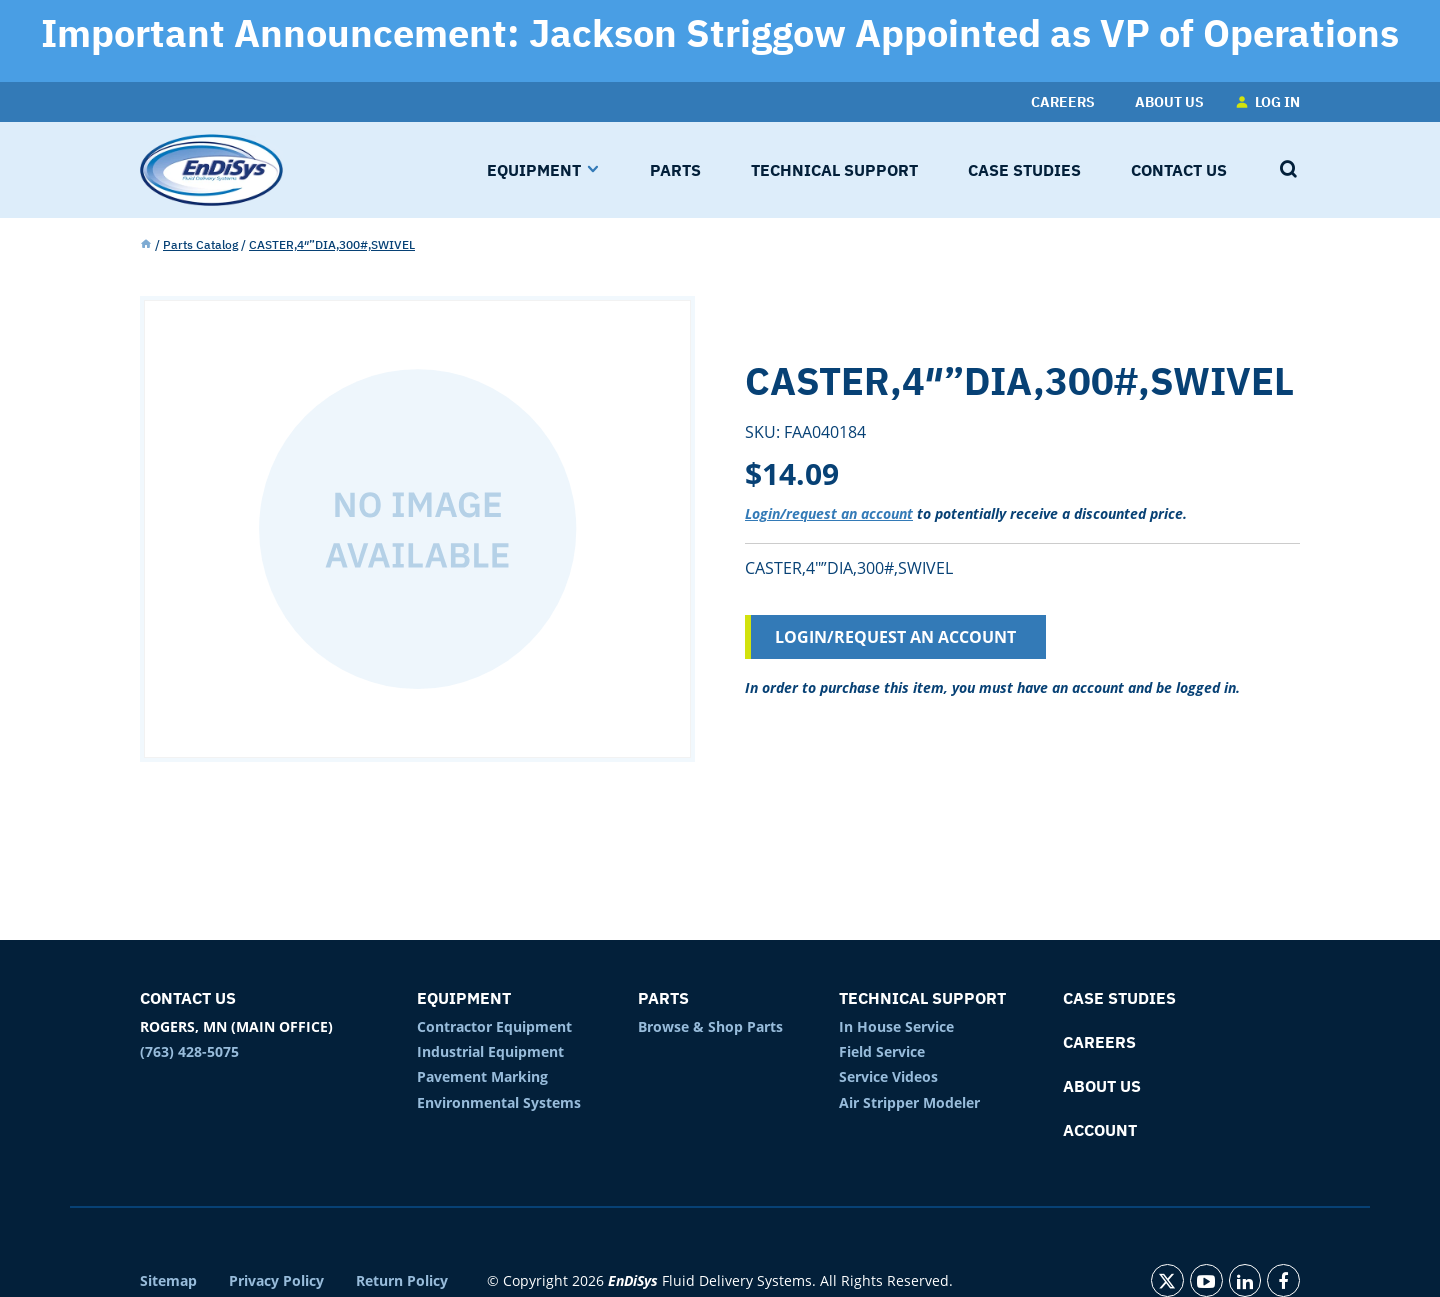  What do you see at coordinates (1100, 1130) in the screenshot?
I see `Account` at bounding box center [1100, 1130].